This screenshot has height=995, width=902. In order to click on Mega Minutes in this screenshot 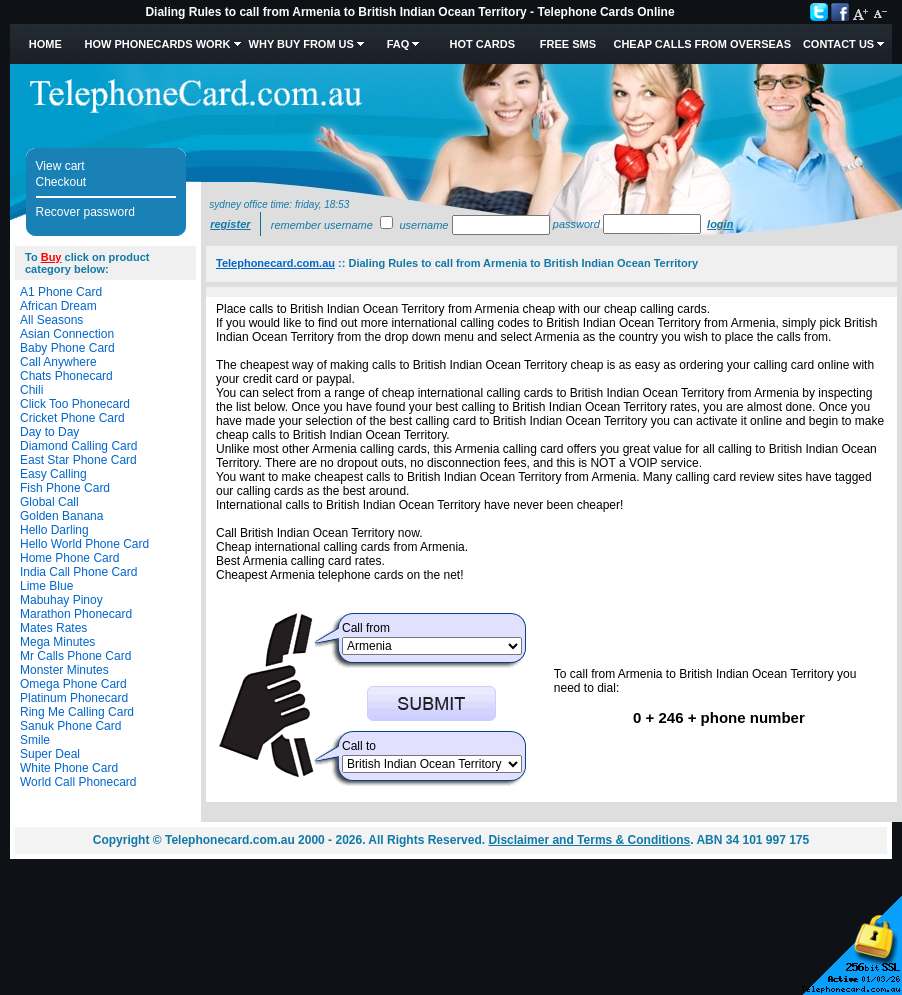, I will do `click(57, 642)`.